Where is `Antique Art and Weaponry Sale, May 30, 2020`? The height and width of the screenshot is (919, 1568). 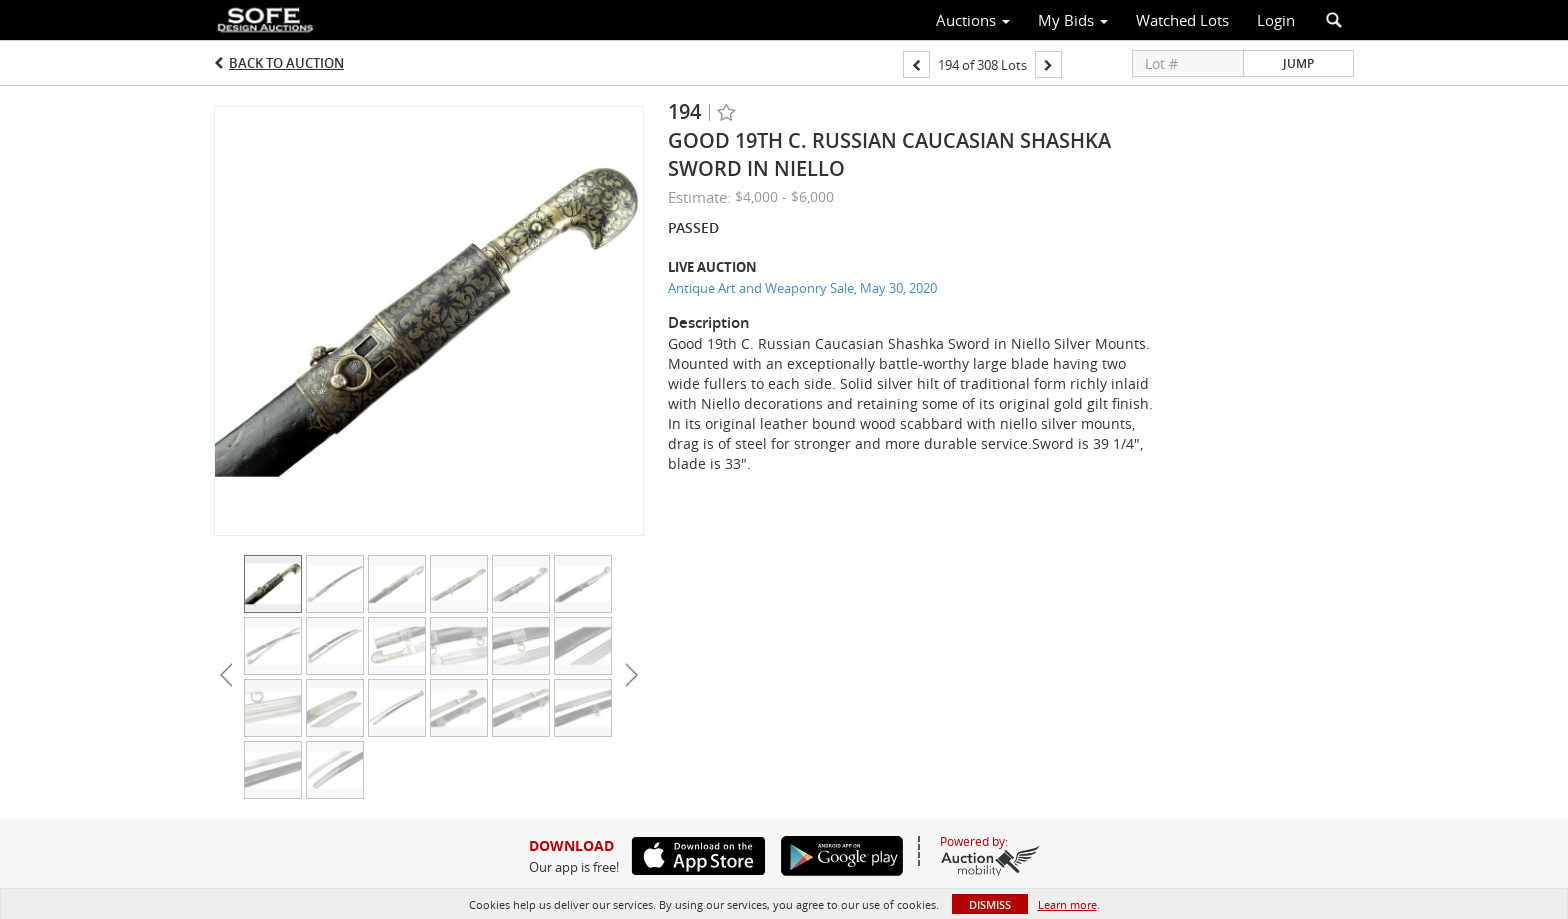
Antique Art and Weaponry Sale, May 30, 2020 is located at coordinates (802, 288).